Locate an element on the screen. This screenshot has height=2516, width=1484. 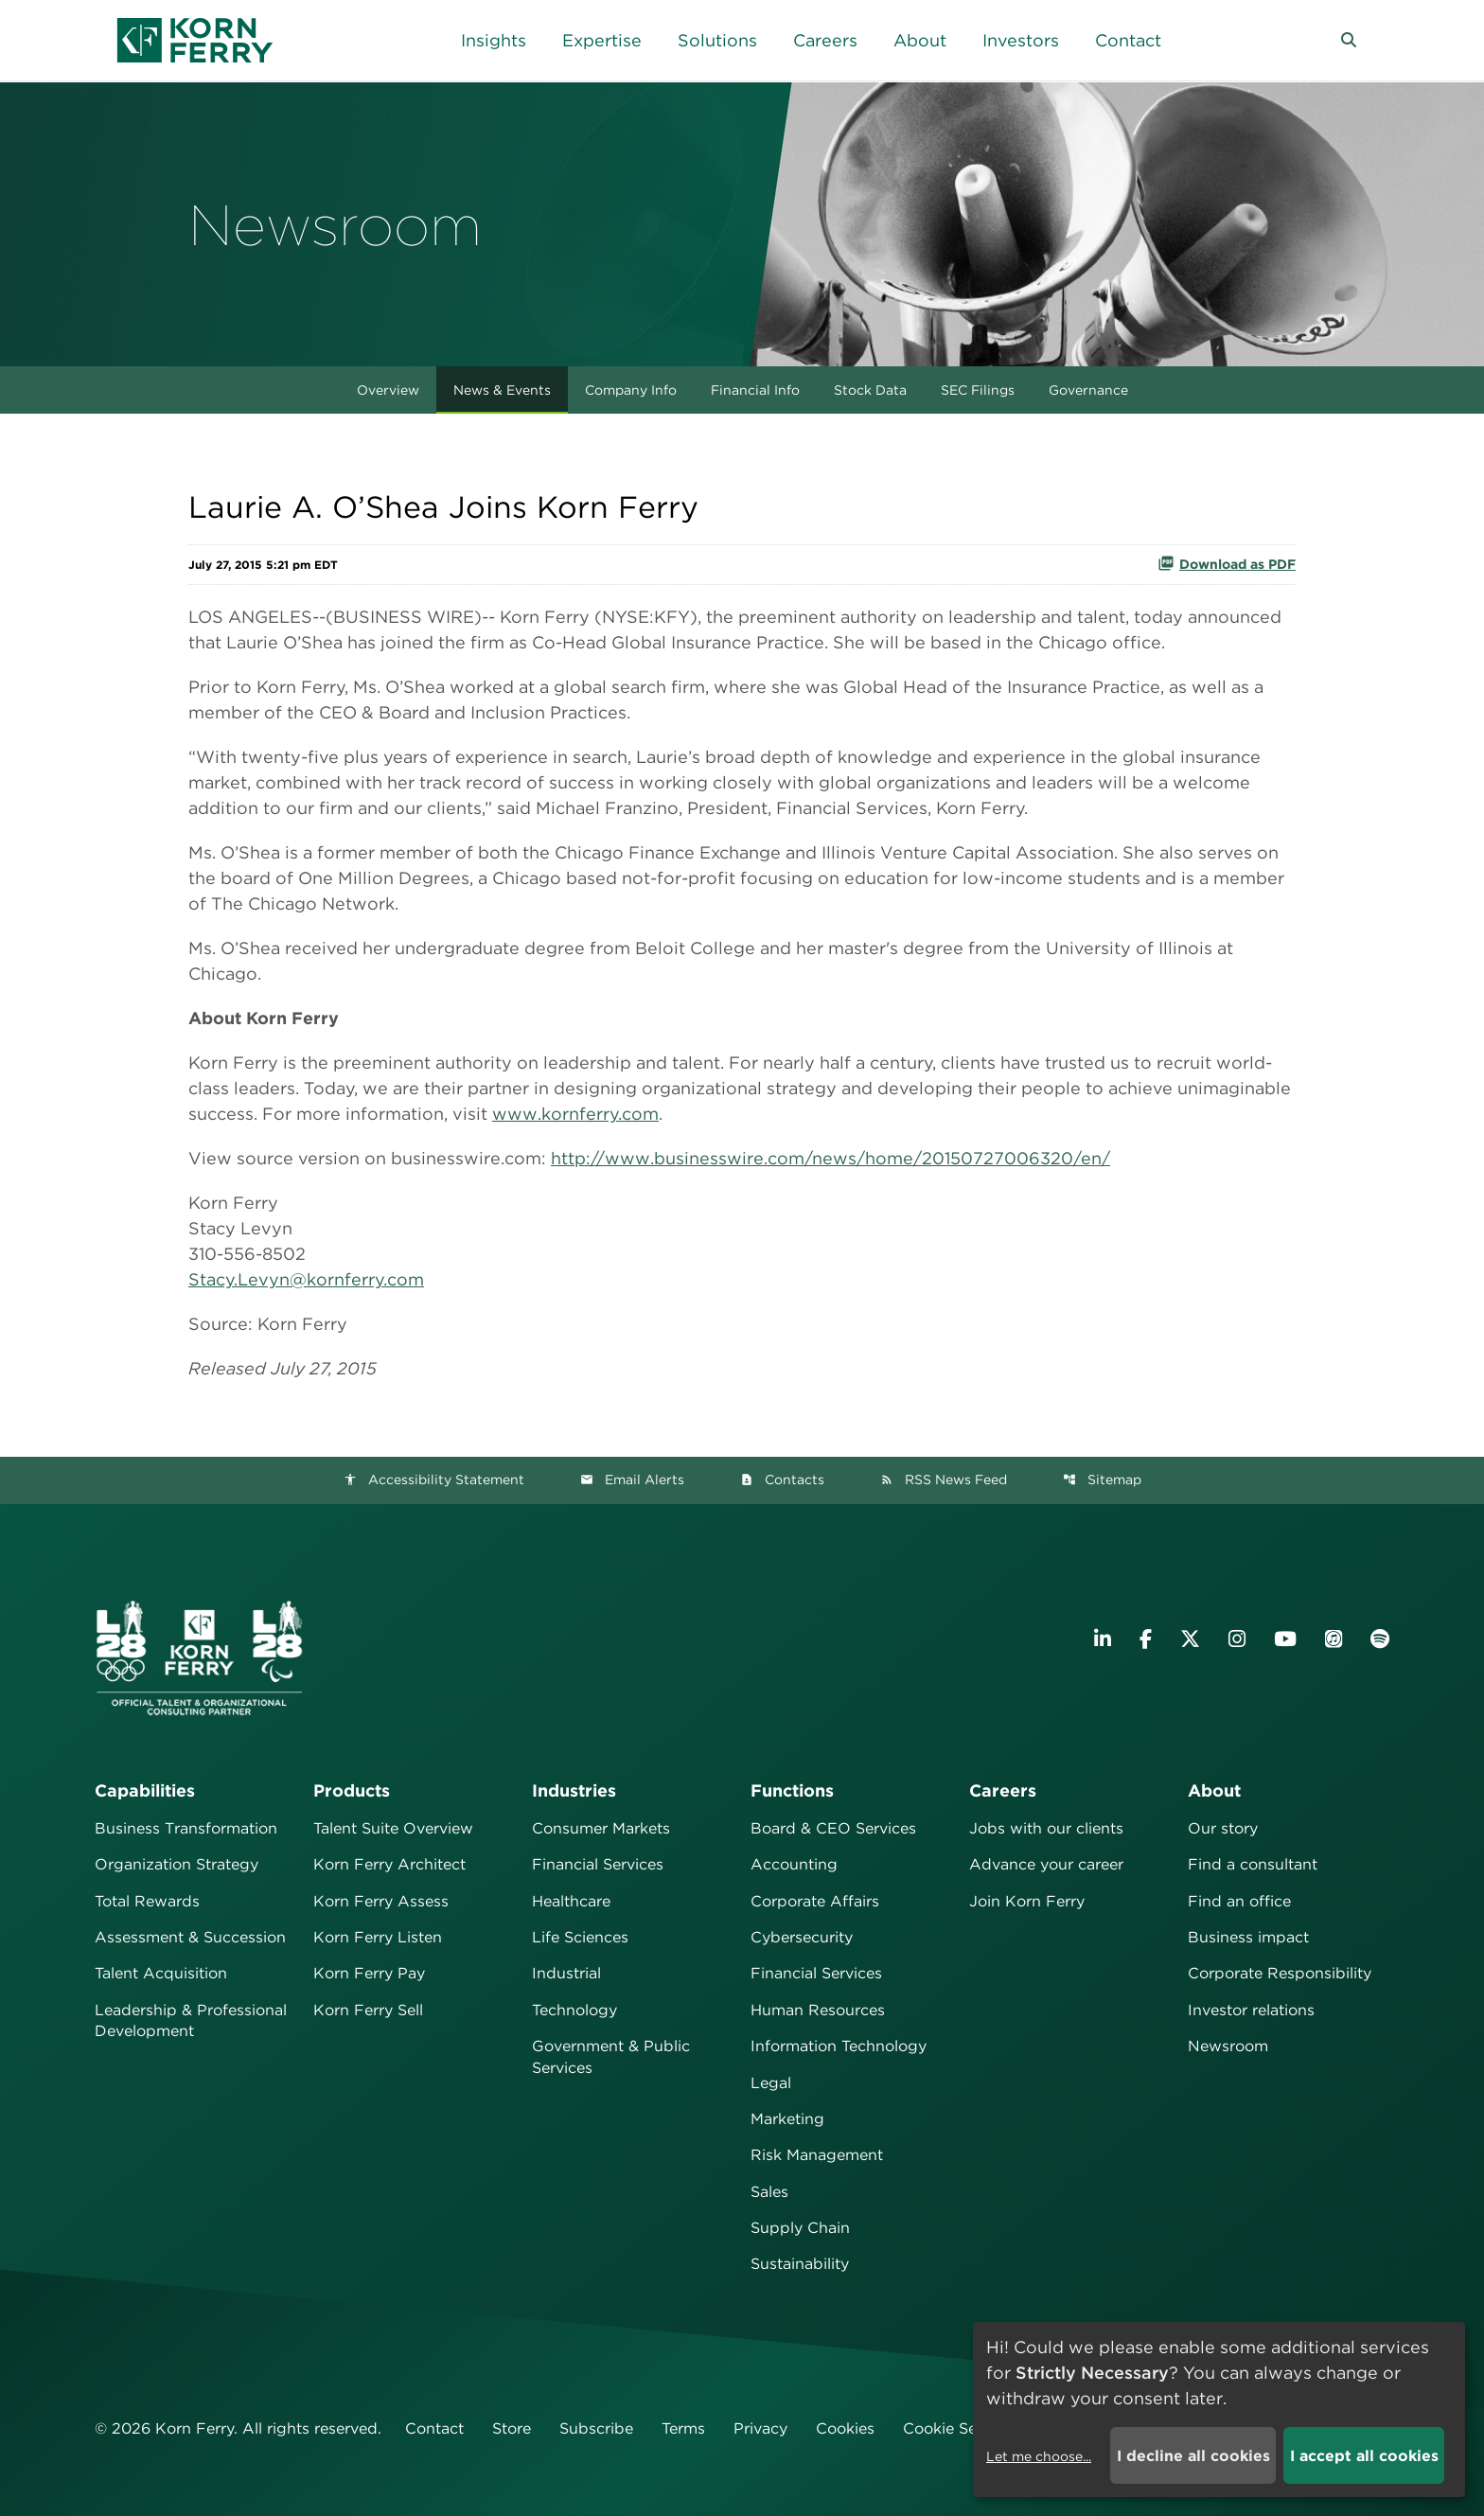
Organization Strategy is located at coordinates (176, 1864).